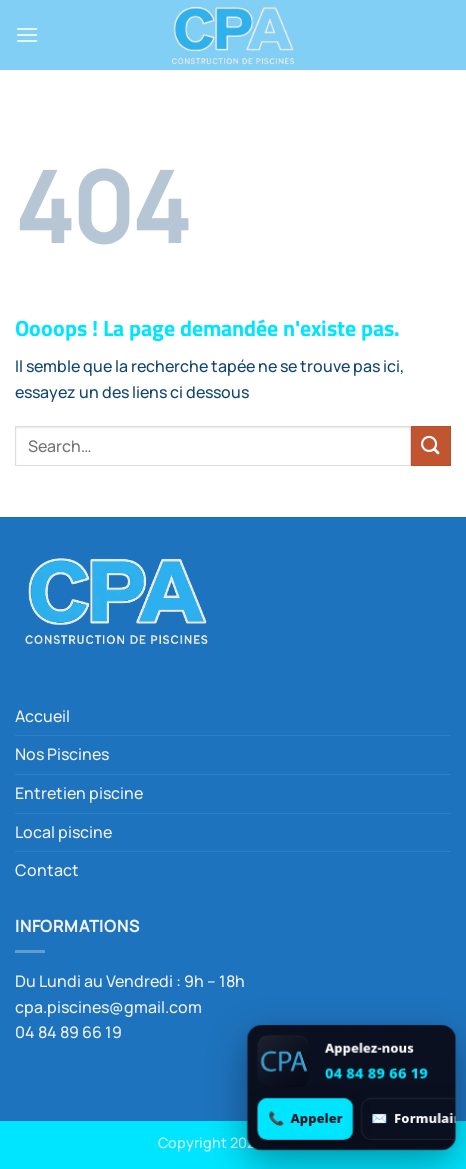 This screenshot has height=1169, width=466. I want to click on [Appeler 04 84 89 66 19], so click(305, 1118).